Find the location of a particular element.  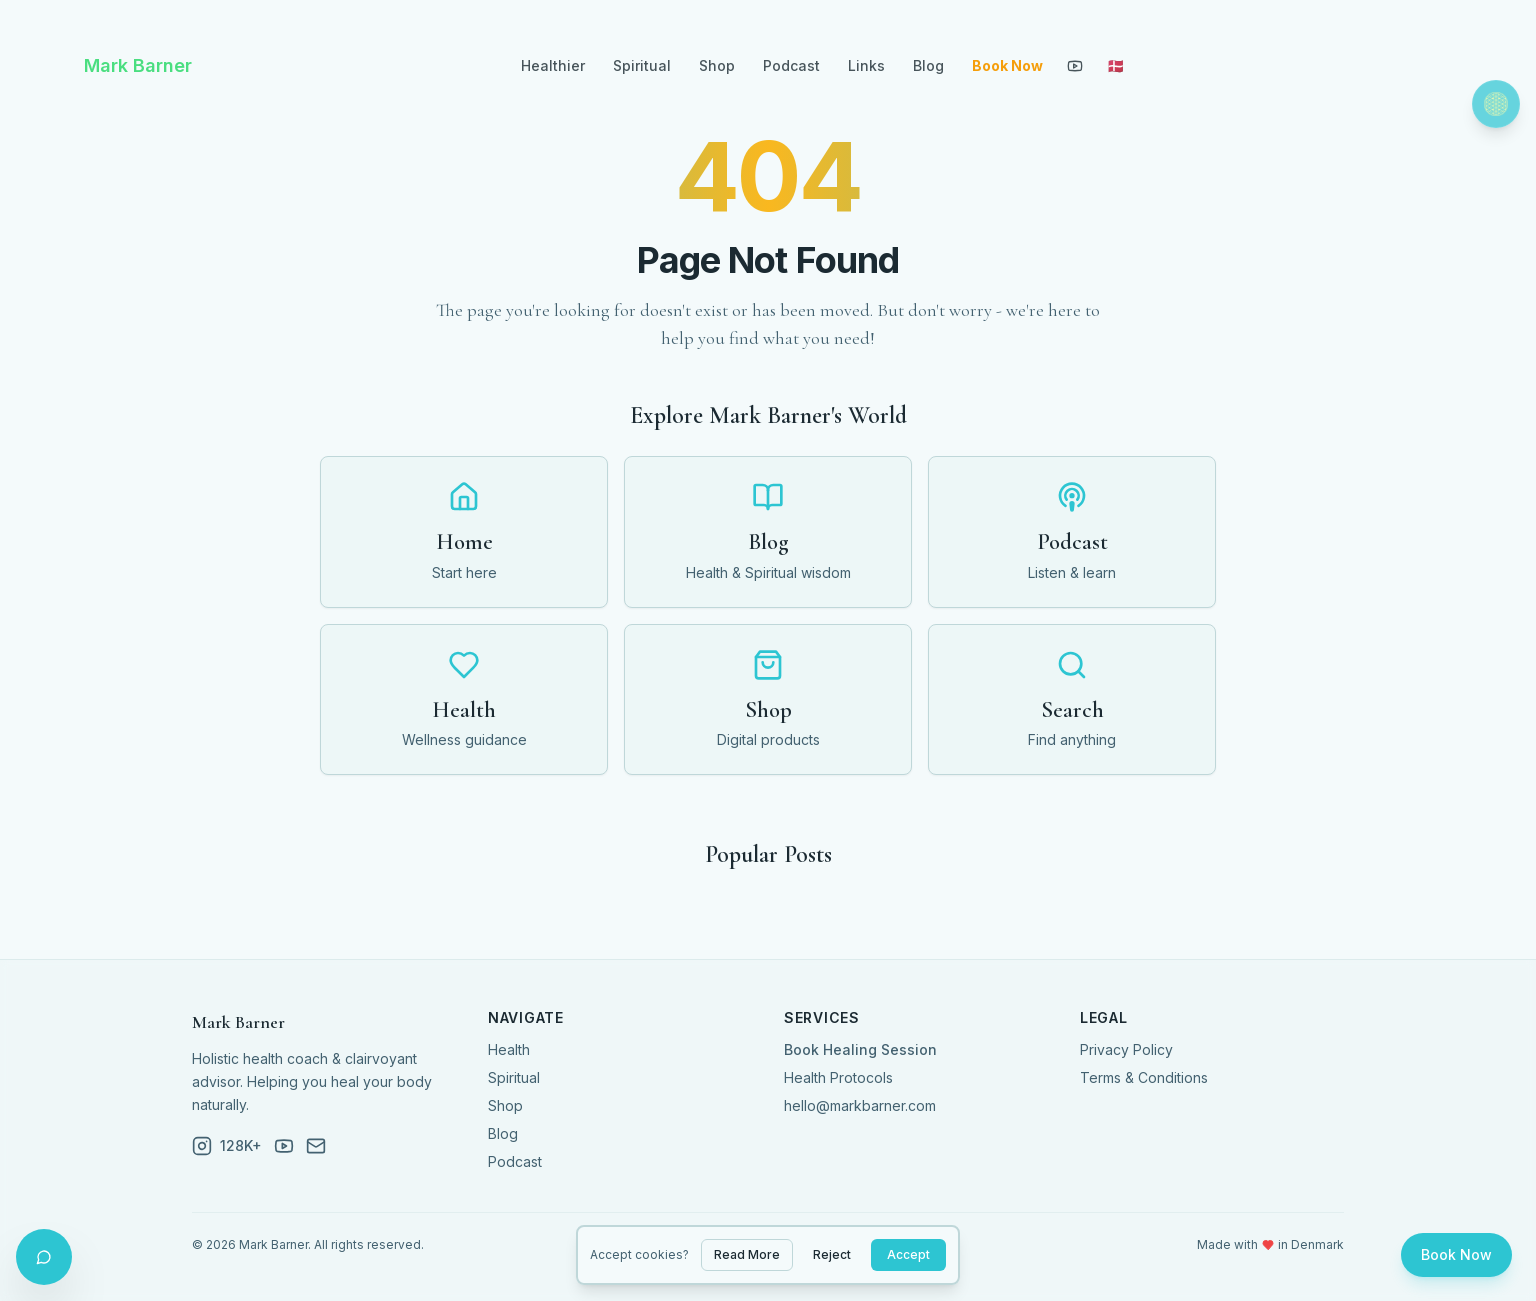

Blog is located at coordinates (928, 65).